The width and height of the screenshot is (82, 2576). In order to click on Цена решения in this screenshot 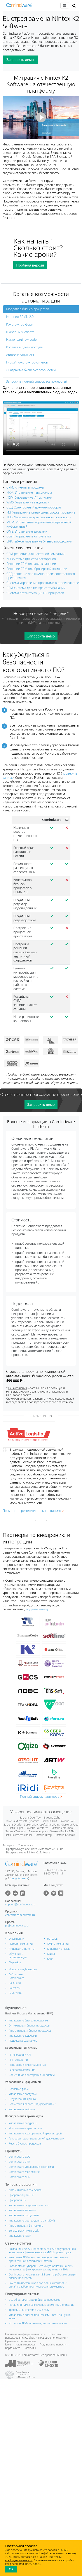, I will do `click(17, 1388)`.